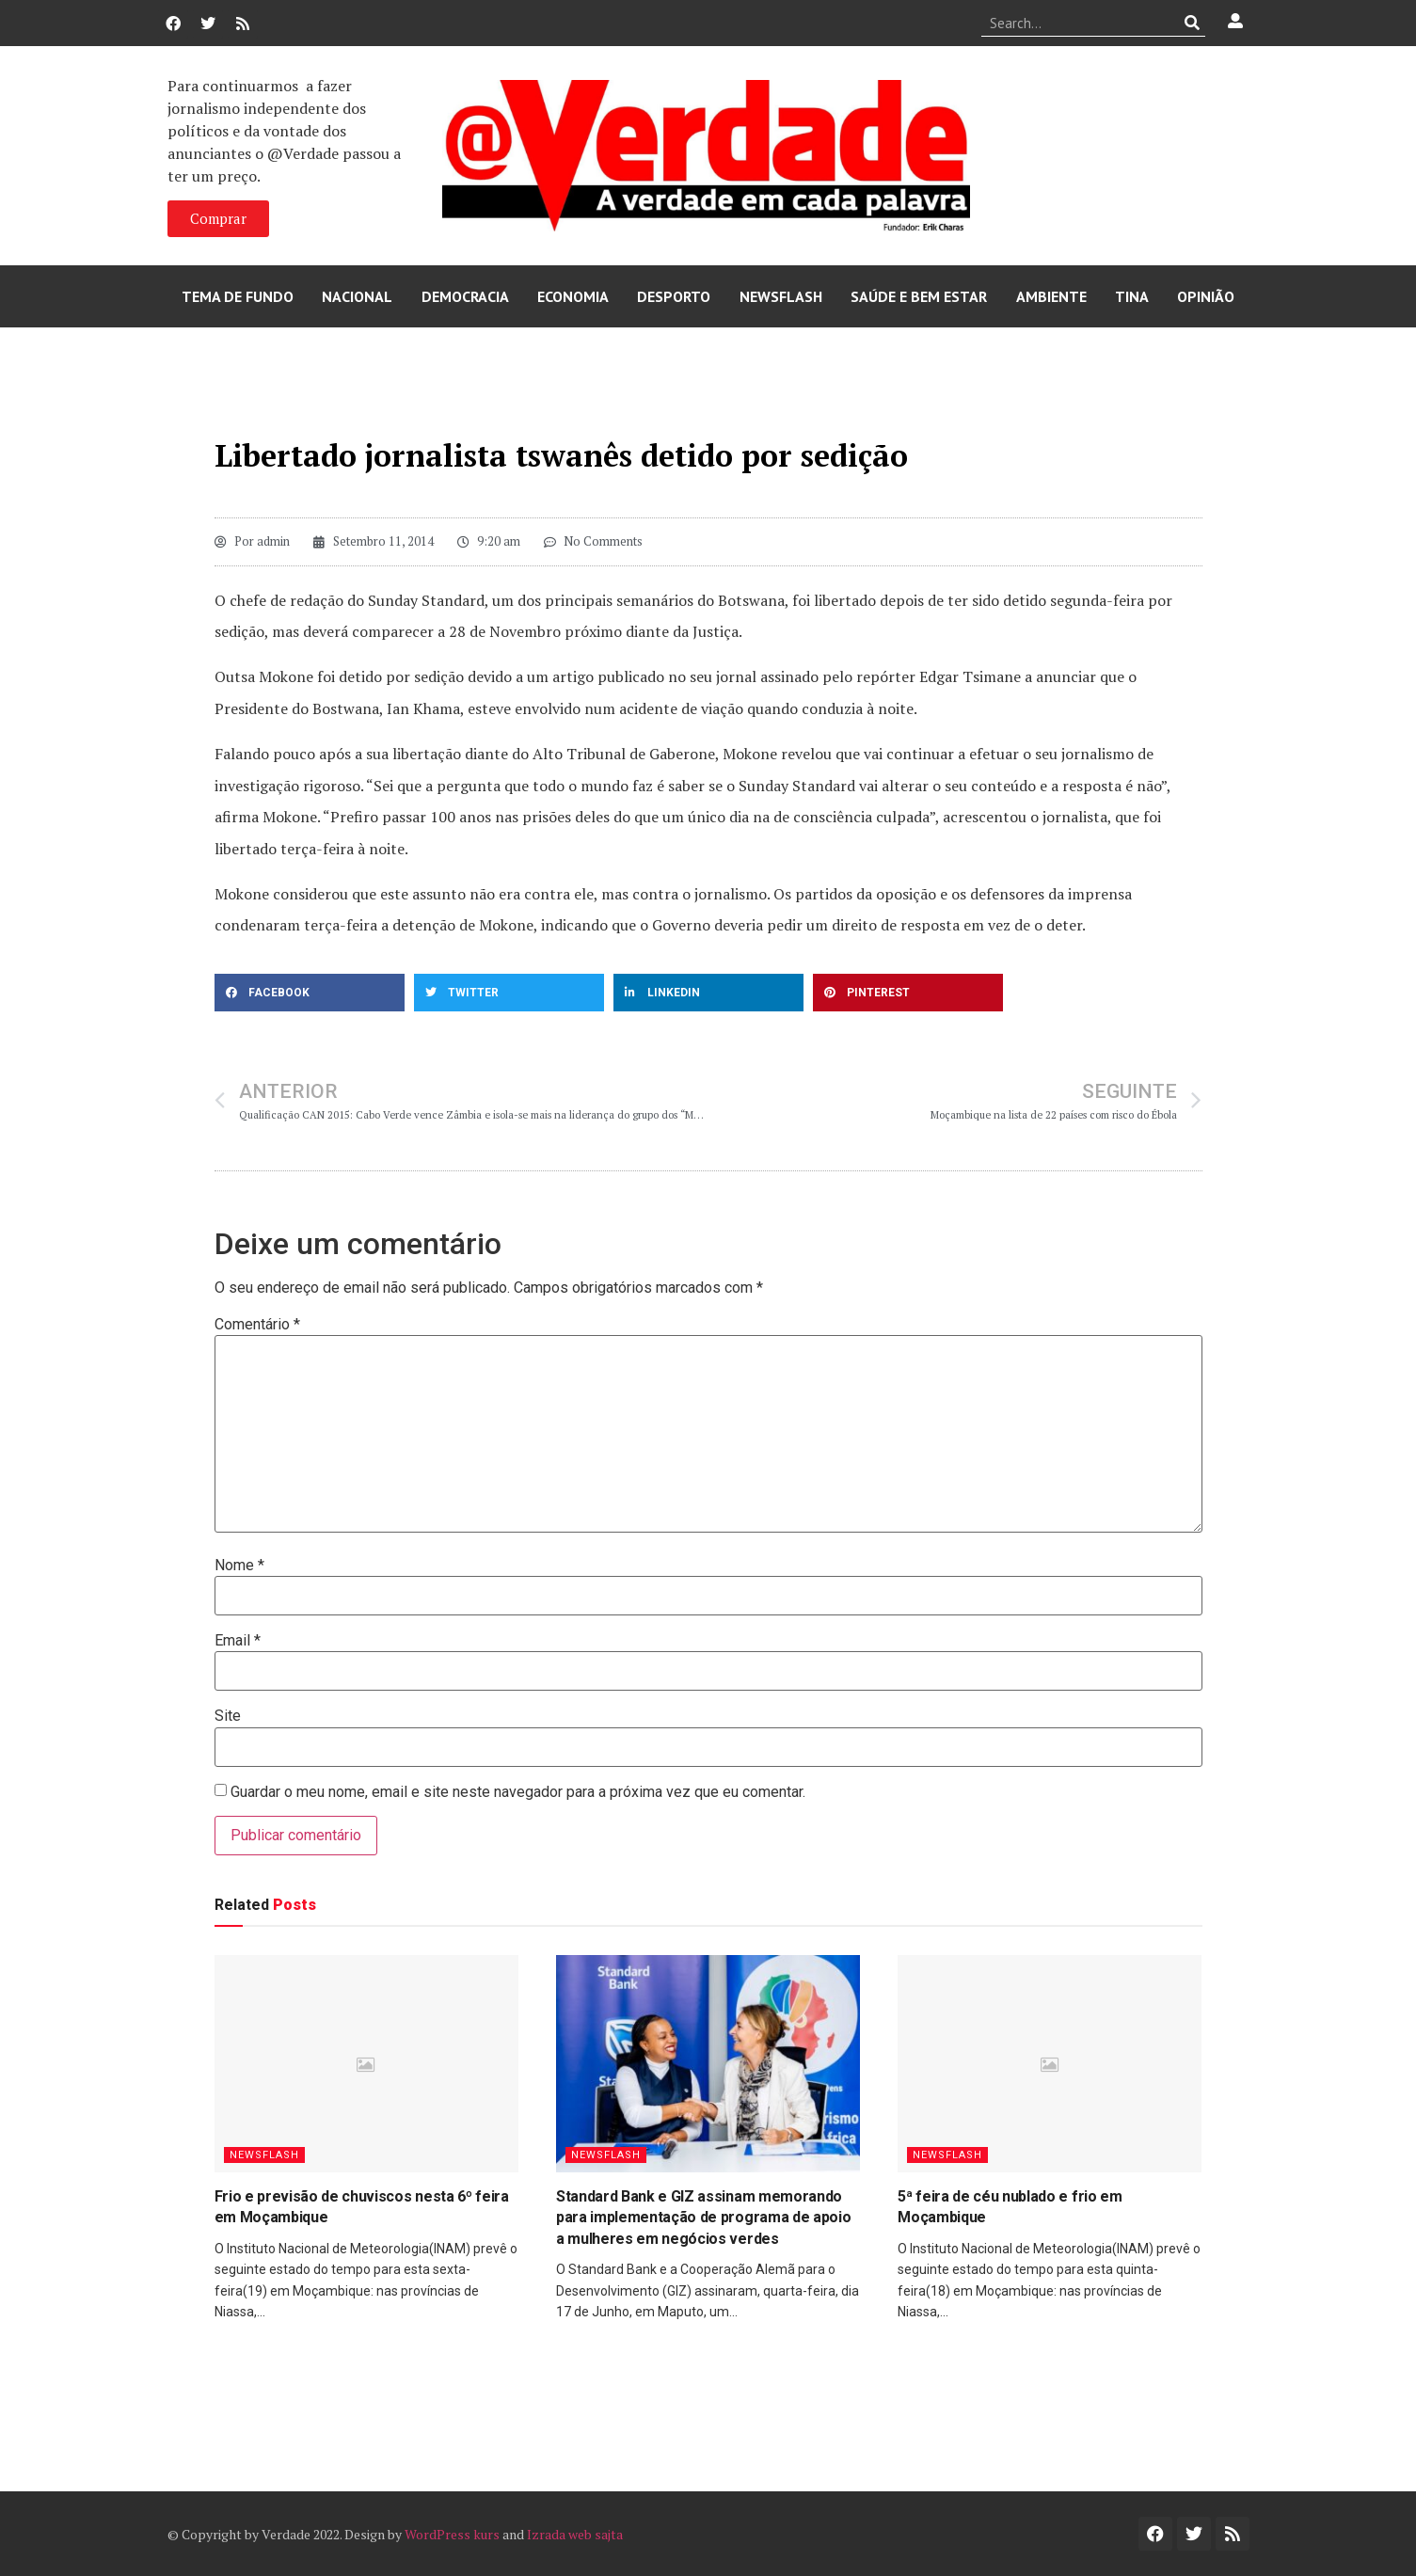 Image resolution: width=1416 pixels, height=2576 pixels. I want to click on Tema de Fundo, so click(238, 296).